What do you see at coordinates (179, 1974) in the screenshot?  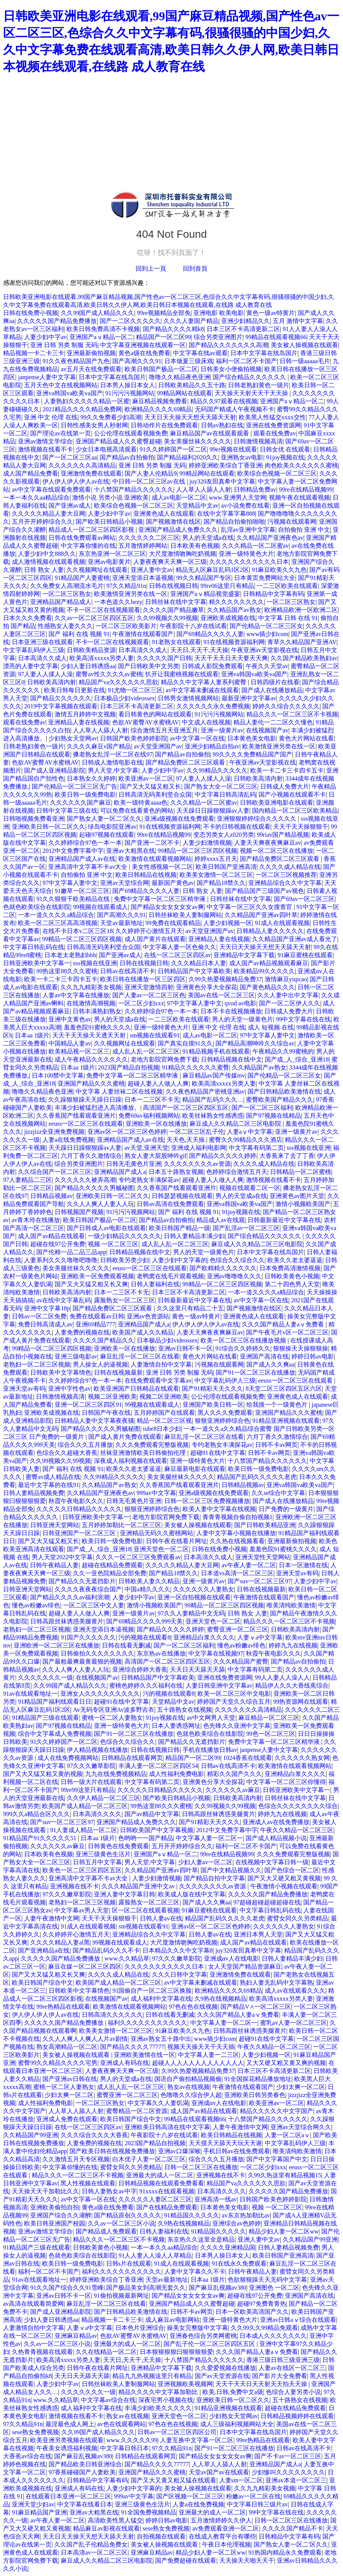 I see `久久久日韩中文字幕` at bounding box center [179, 1974].